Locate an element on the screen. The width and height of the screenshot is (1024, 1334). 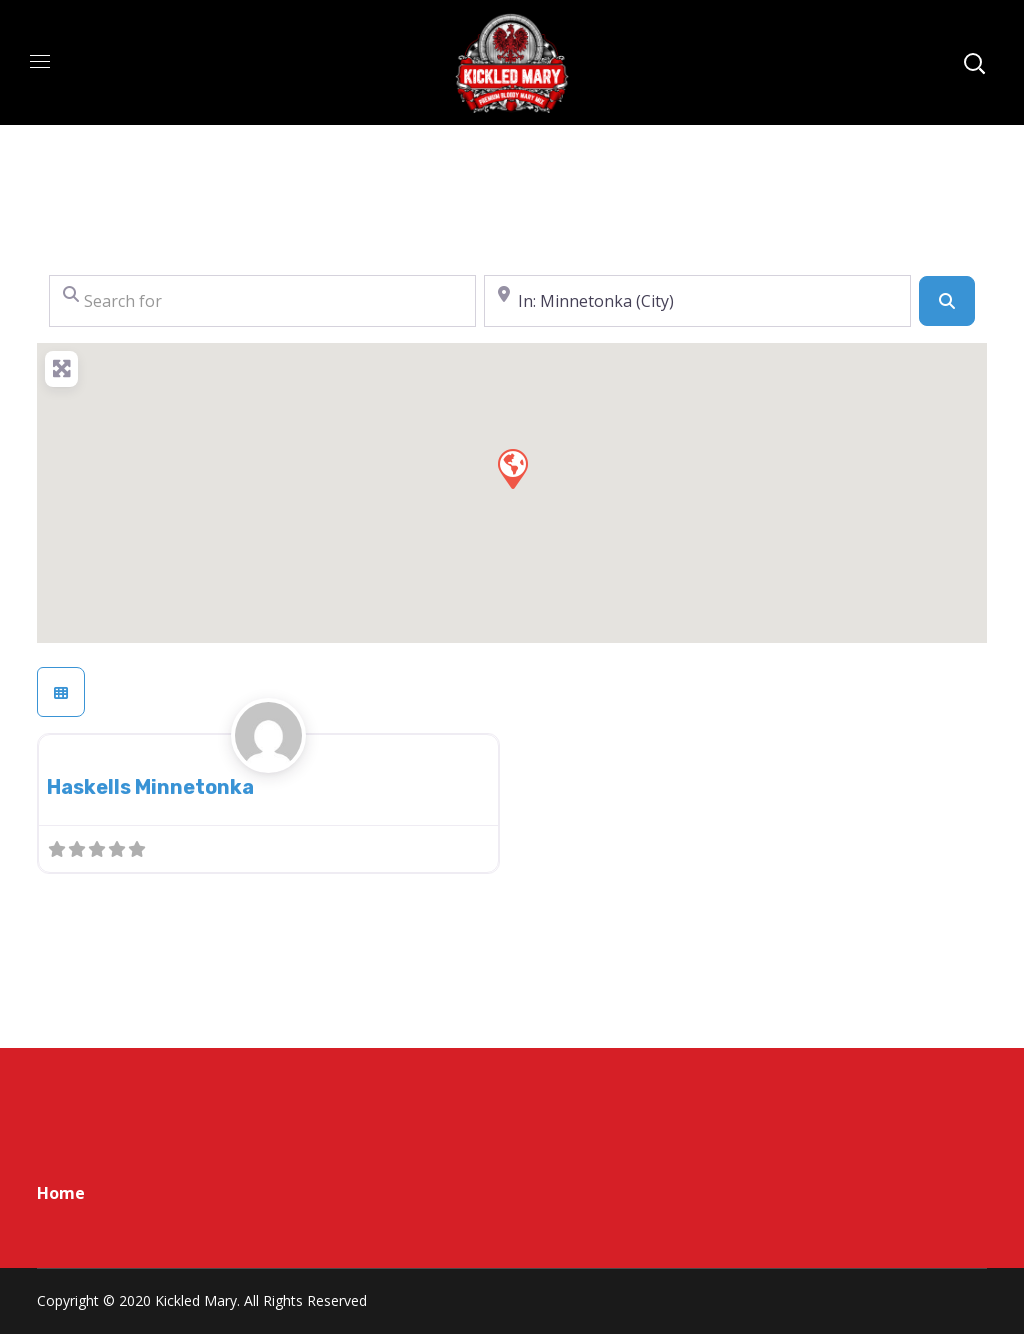
[Search for] is located at coordinates (262, 301).